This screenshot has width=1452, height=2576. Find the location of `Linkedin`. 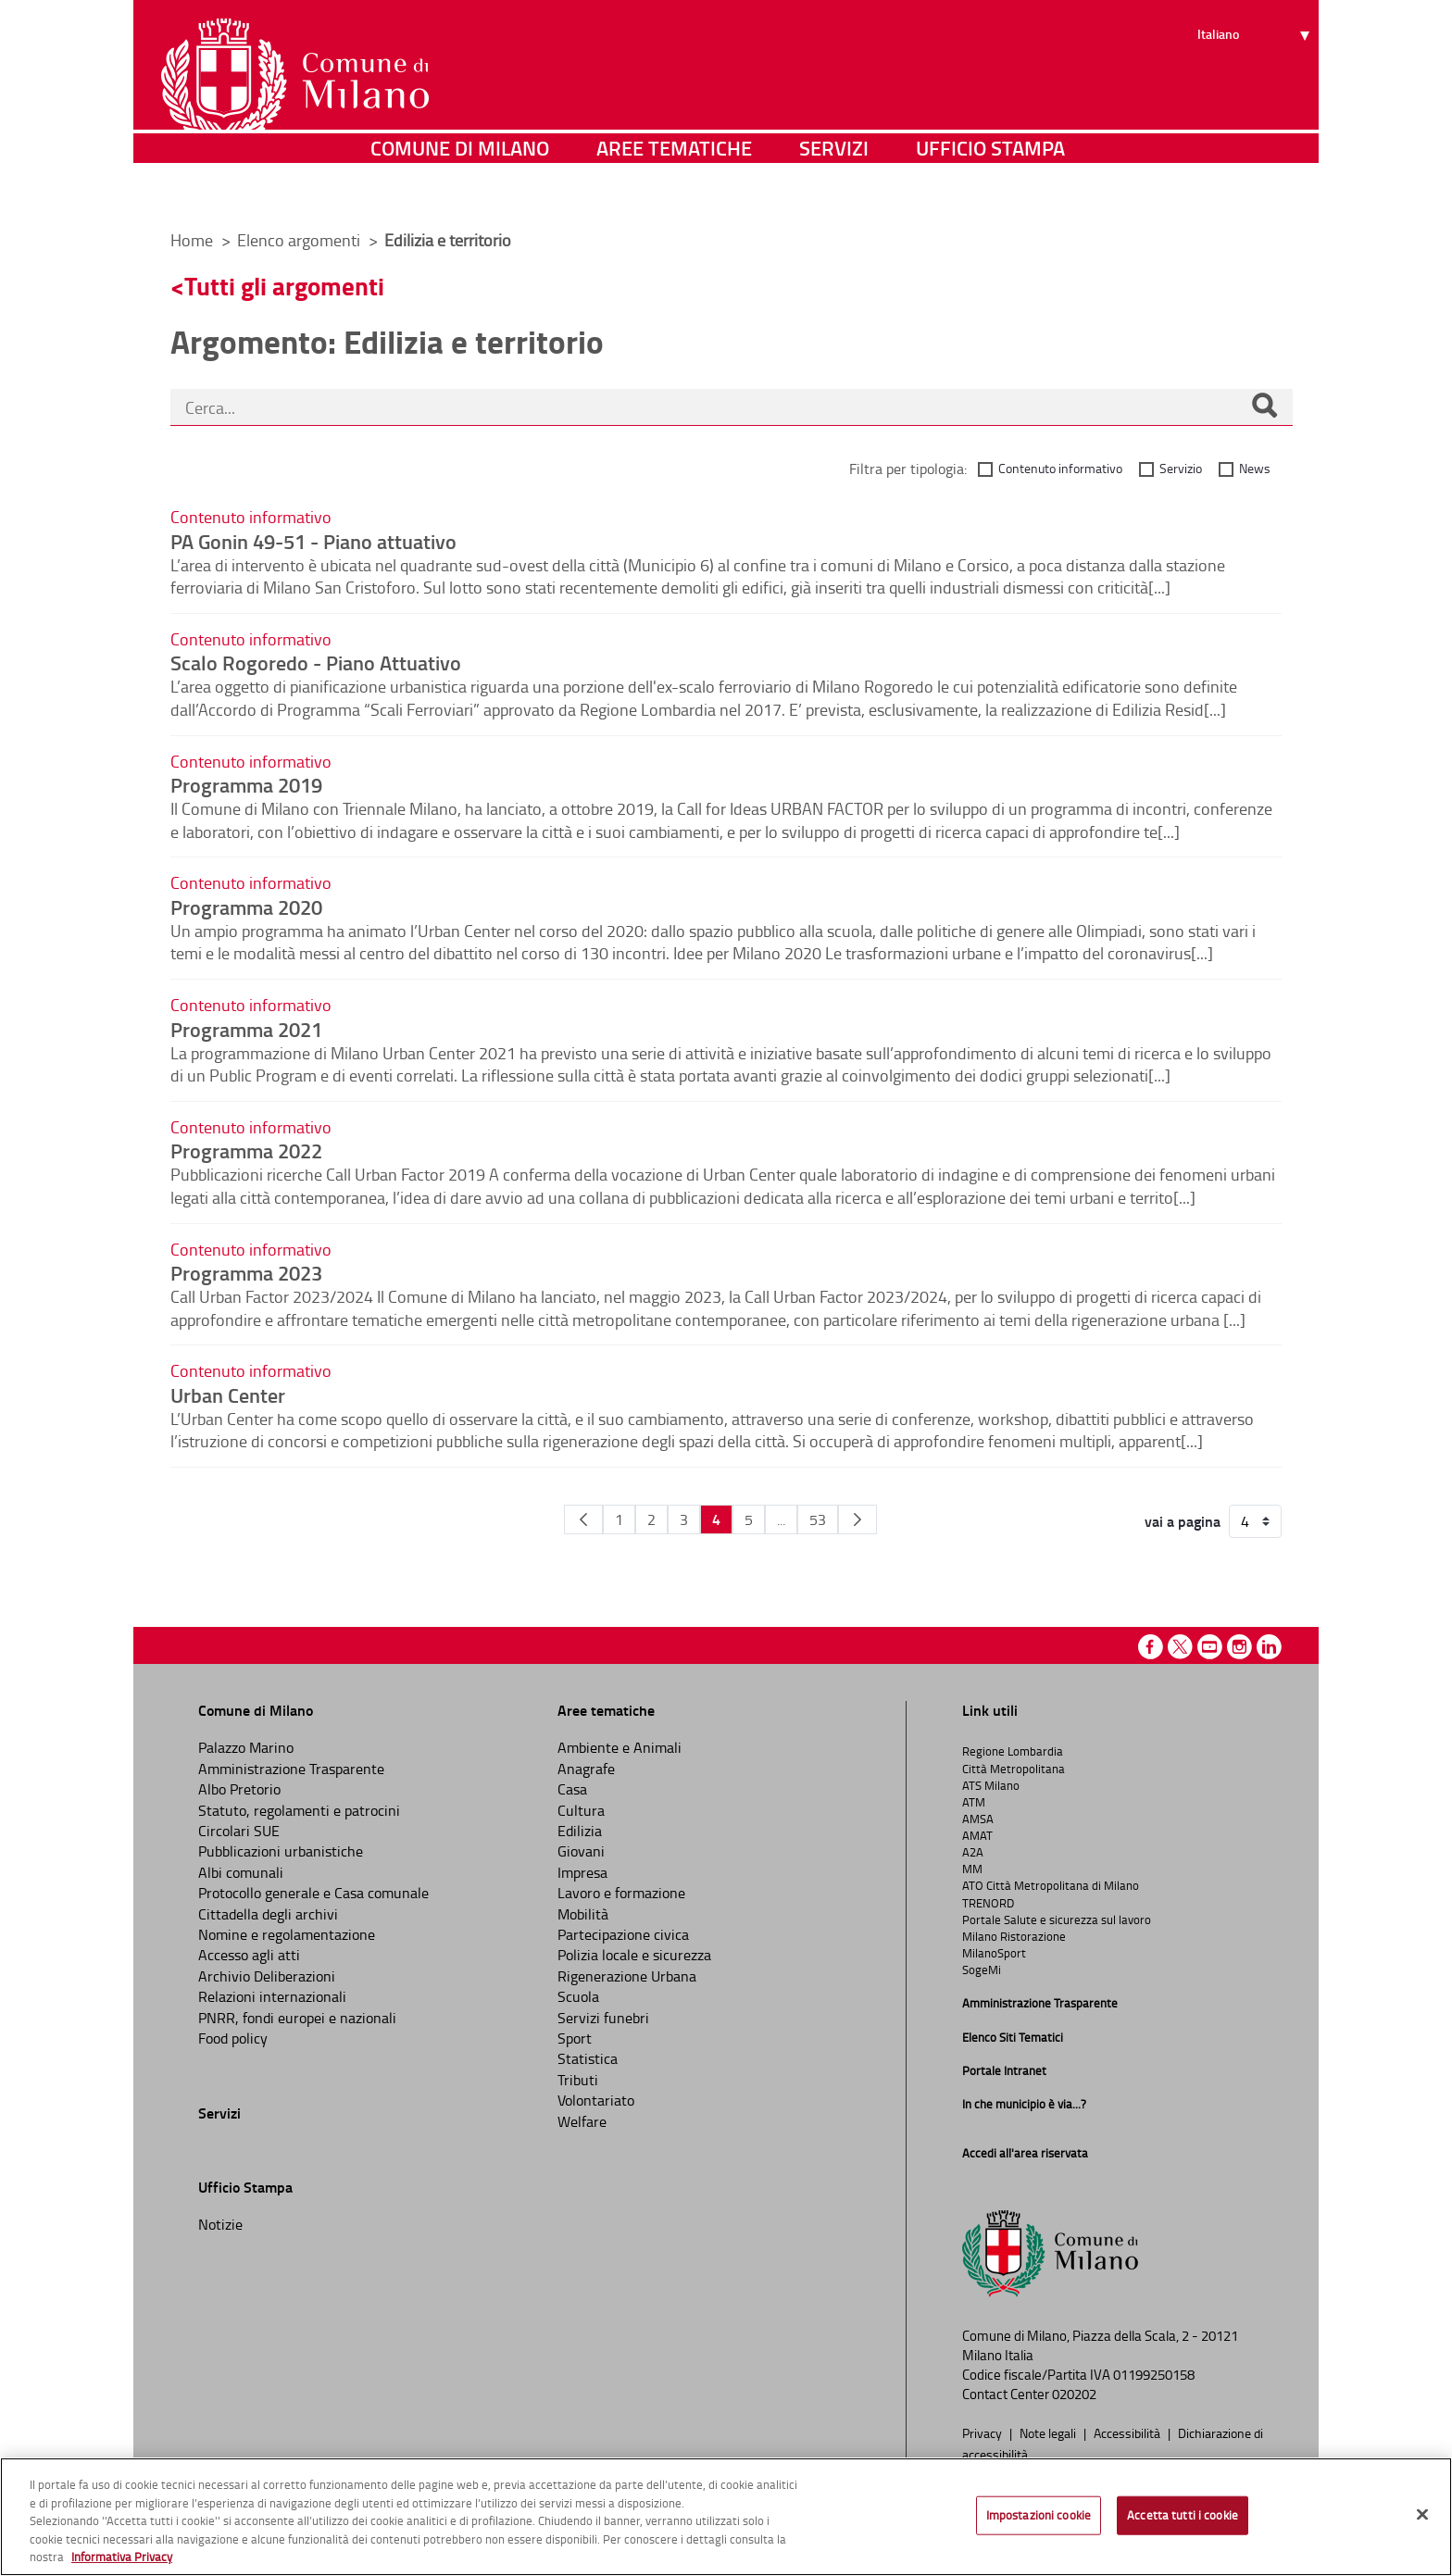

Linkedin is located at coordinates (1269, 1646).